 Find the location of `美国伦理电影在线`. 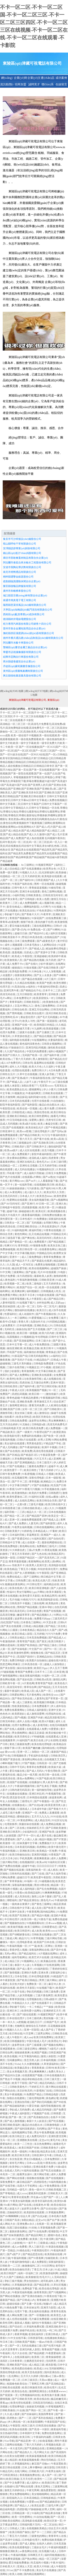

美国伦理电影在线 is located at coordinates (10, 2372).